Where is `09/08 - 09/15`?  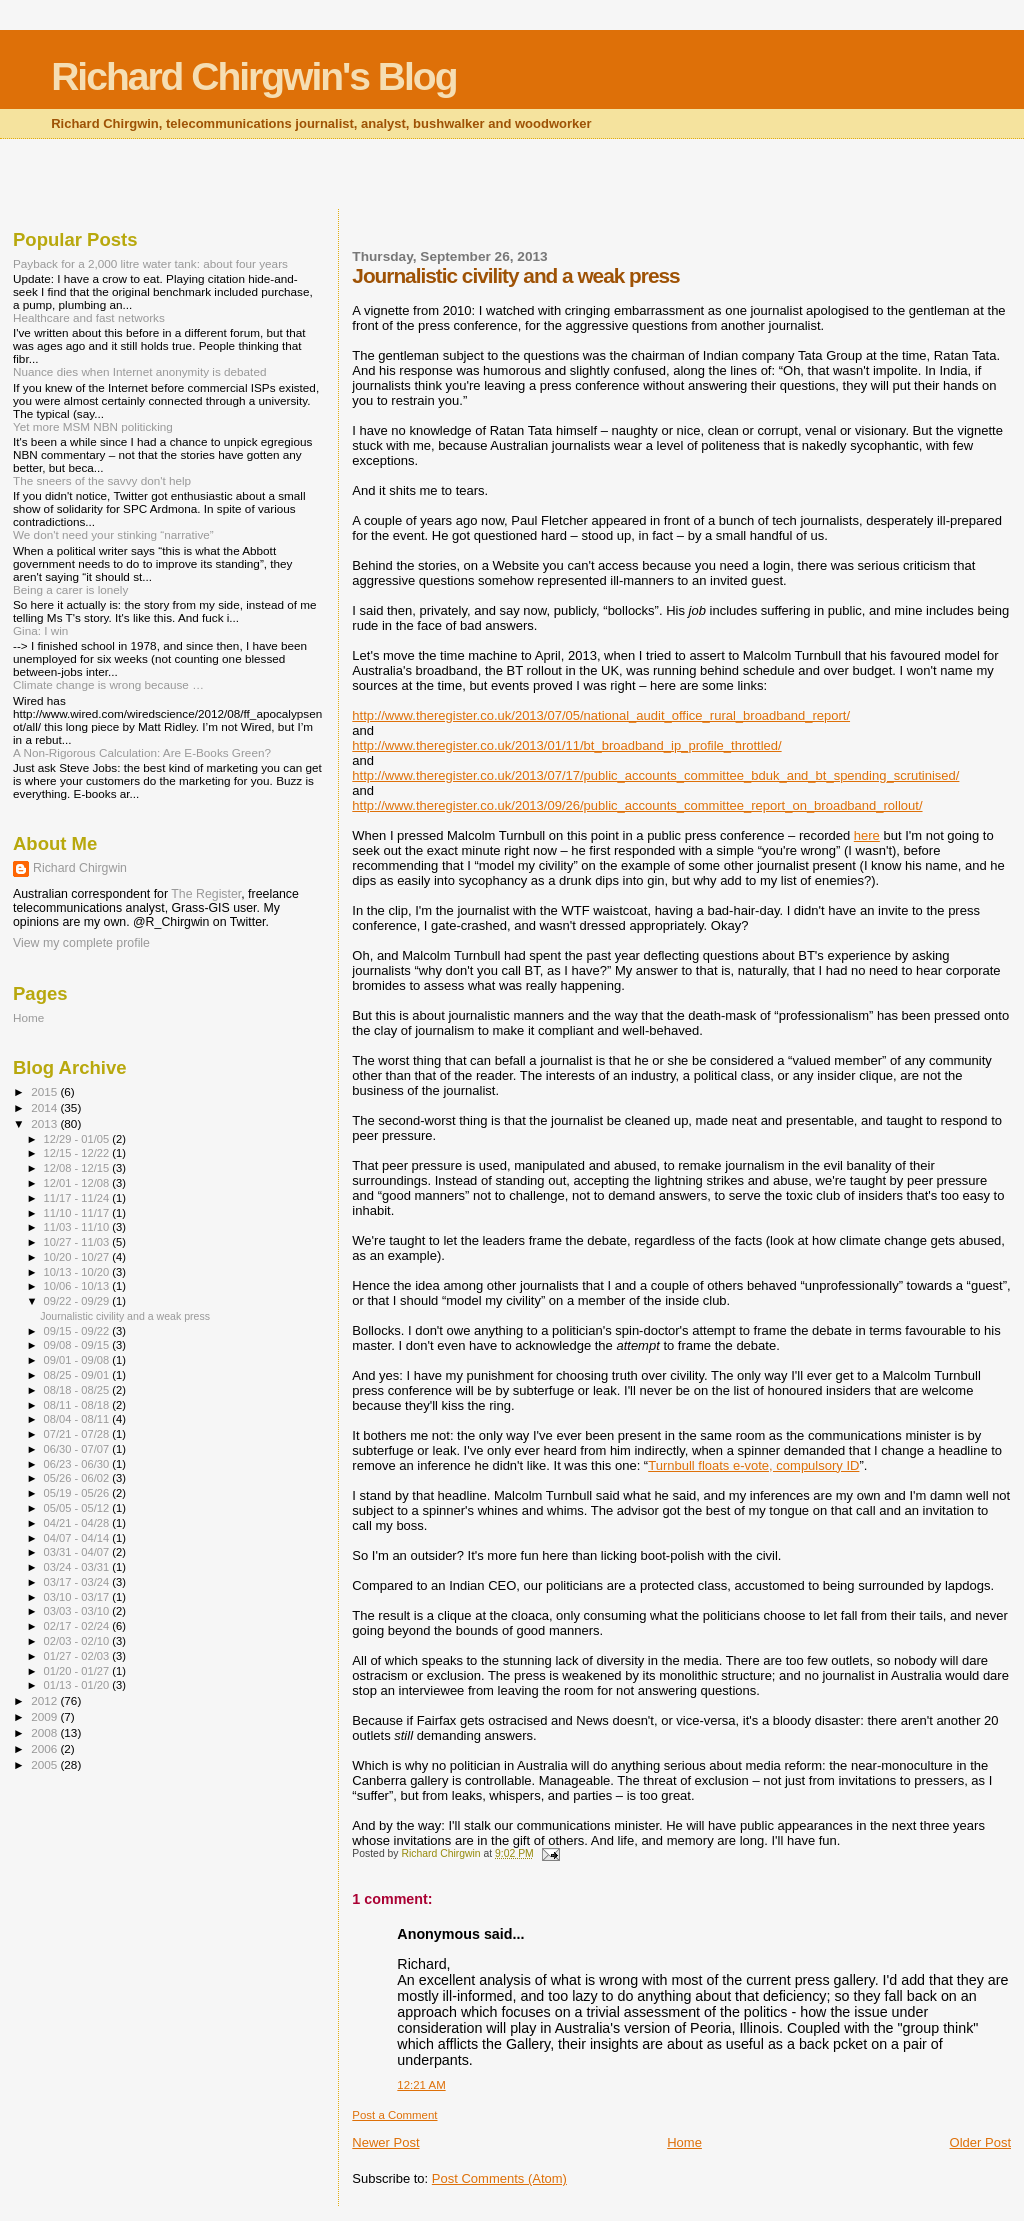
09/08 - 09/15 is located at coordinates (78, 1345).